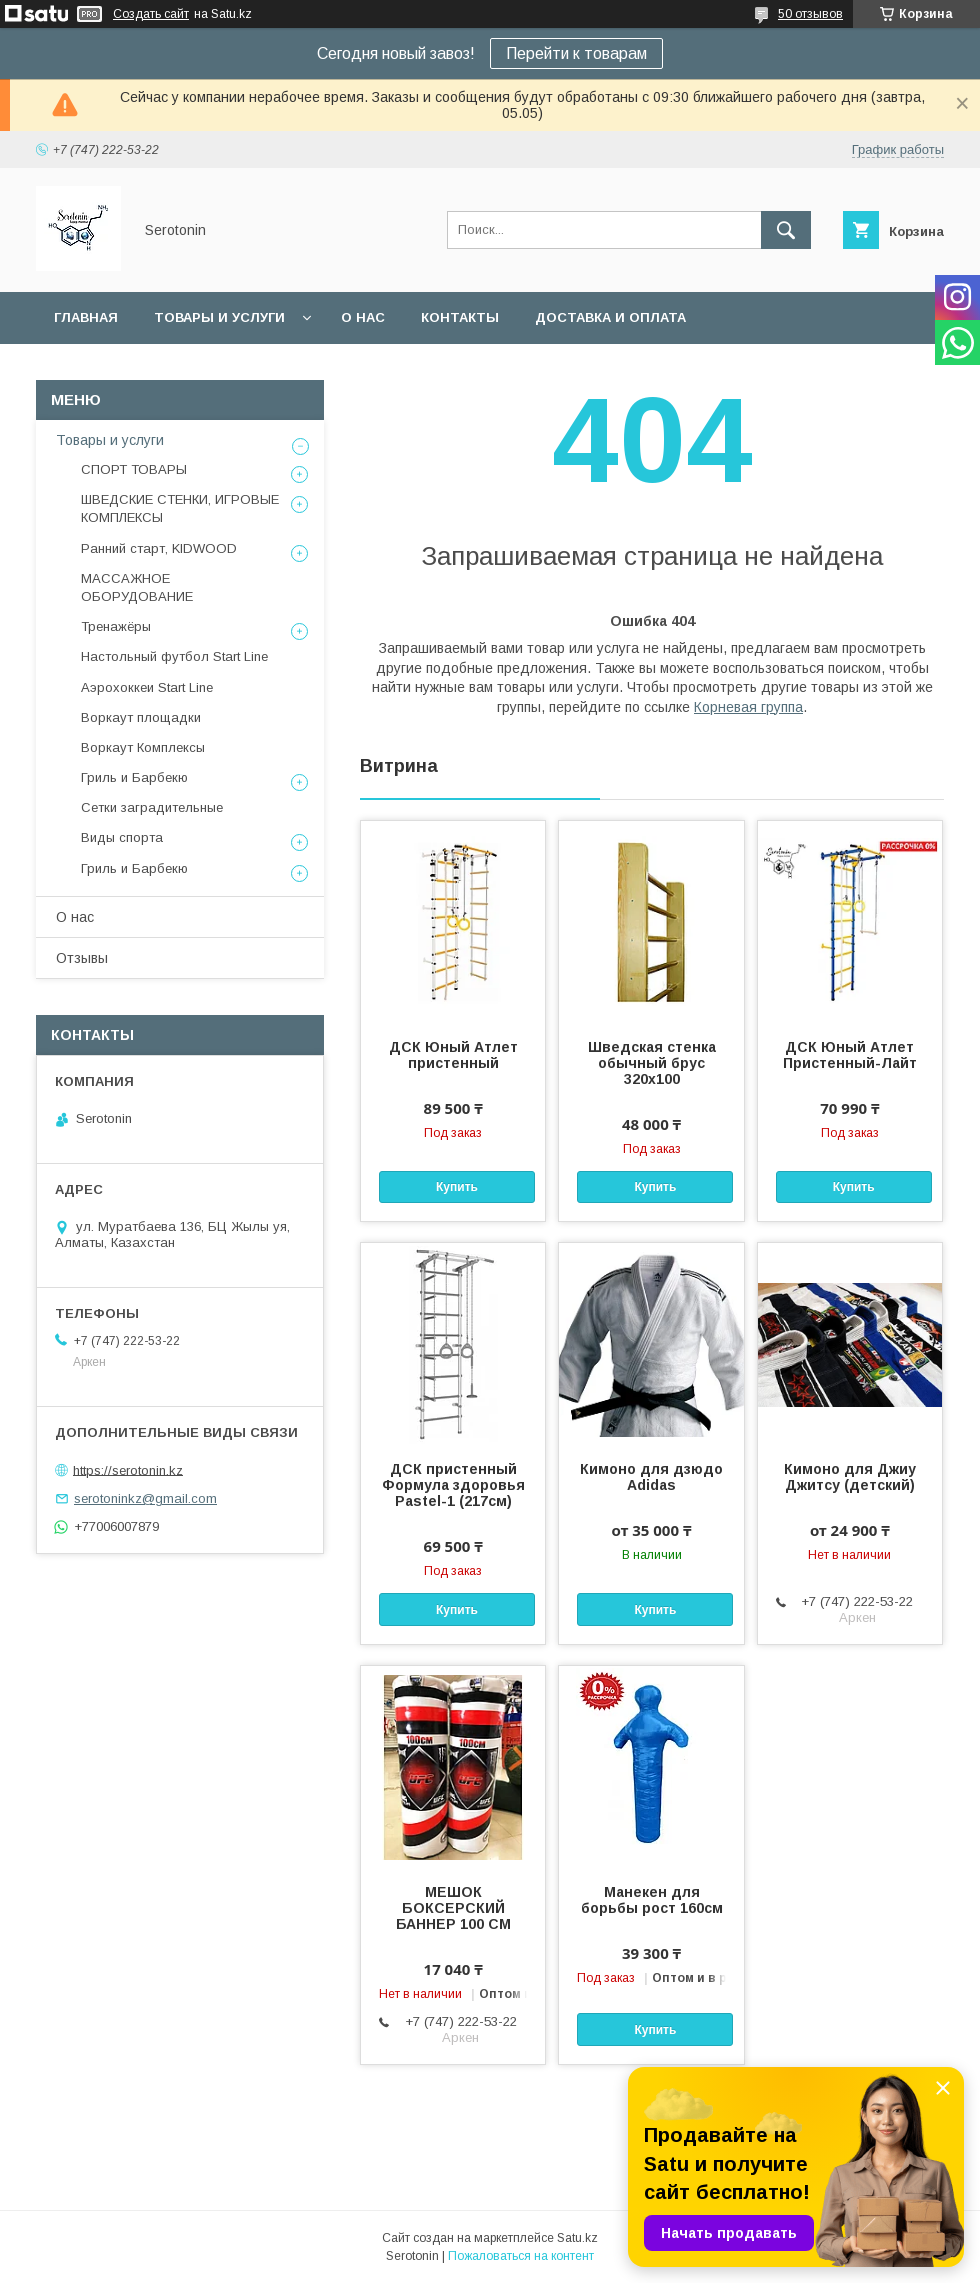 The image size is (980, 2283). Describe the element at coordinates (82, 958) in the screenshot. I see `Отзывы` at that location.